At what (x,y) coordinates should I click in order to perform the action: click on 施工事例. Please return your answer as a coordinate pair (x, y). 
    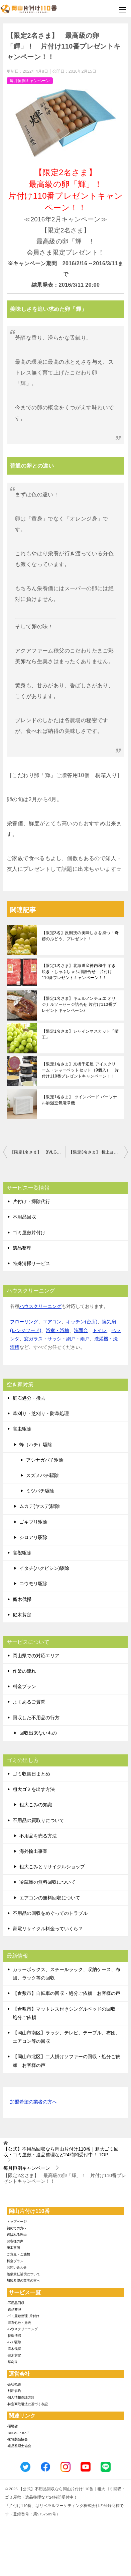
    Looking at the image, I should click on (13, 2247).